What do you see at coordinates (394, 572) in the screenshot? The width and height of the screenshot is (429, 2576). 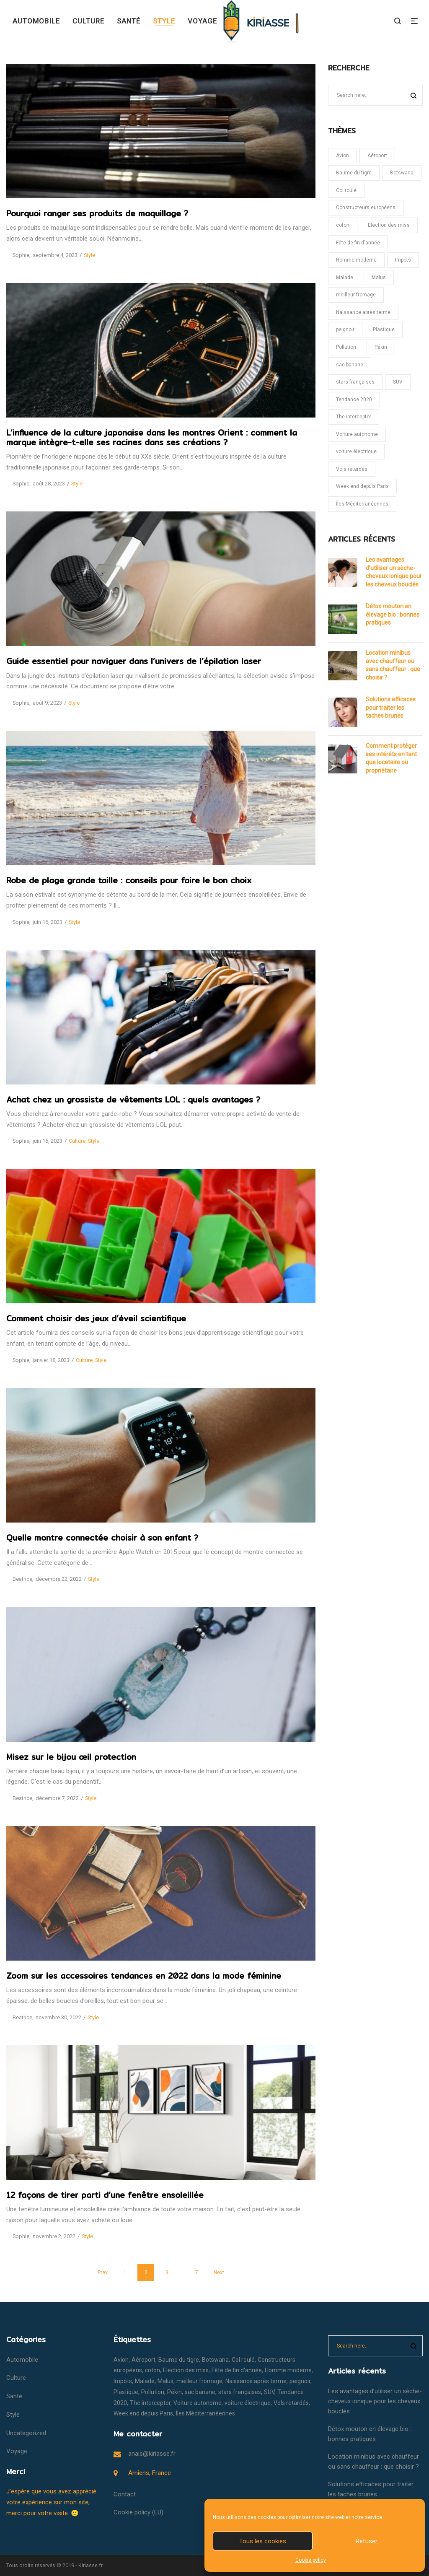 I see `Les avantages d’utiliser un sèche-cheveux ionique pour les cheveux bouclés` at bounding box center [394, 572].